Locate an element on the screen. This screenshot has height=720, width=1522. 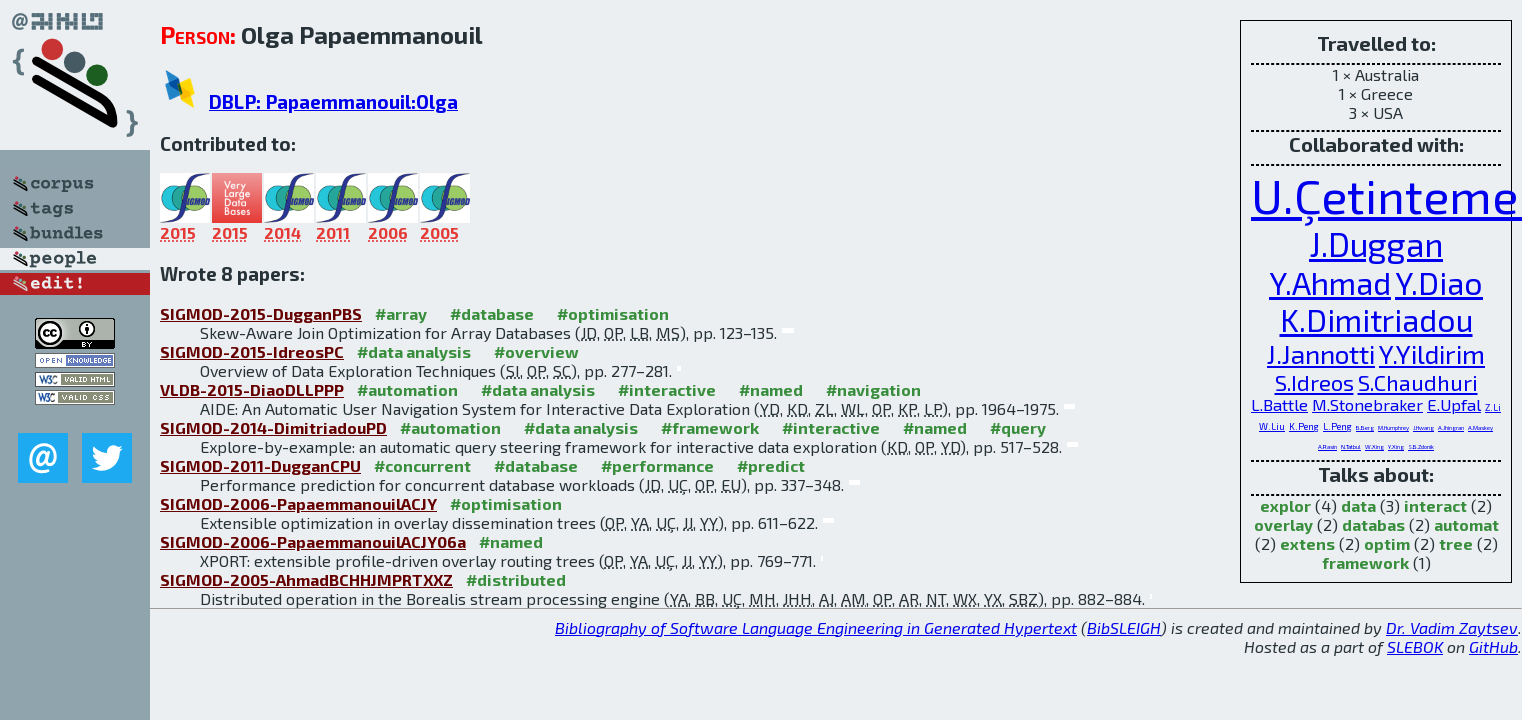
#array is located at coordinates (401, 313).